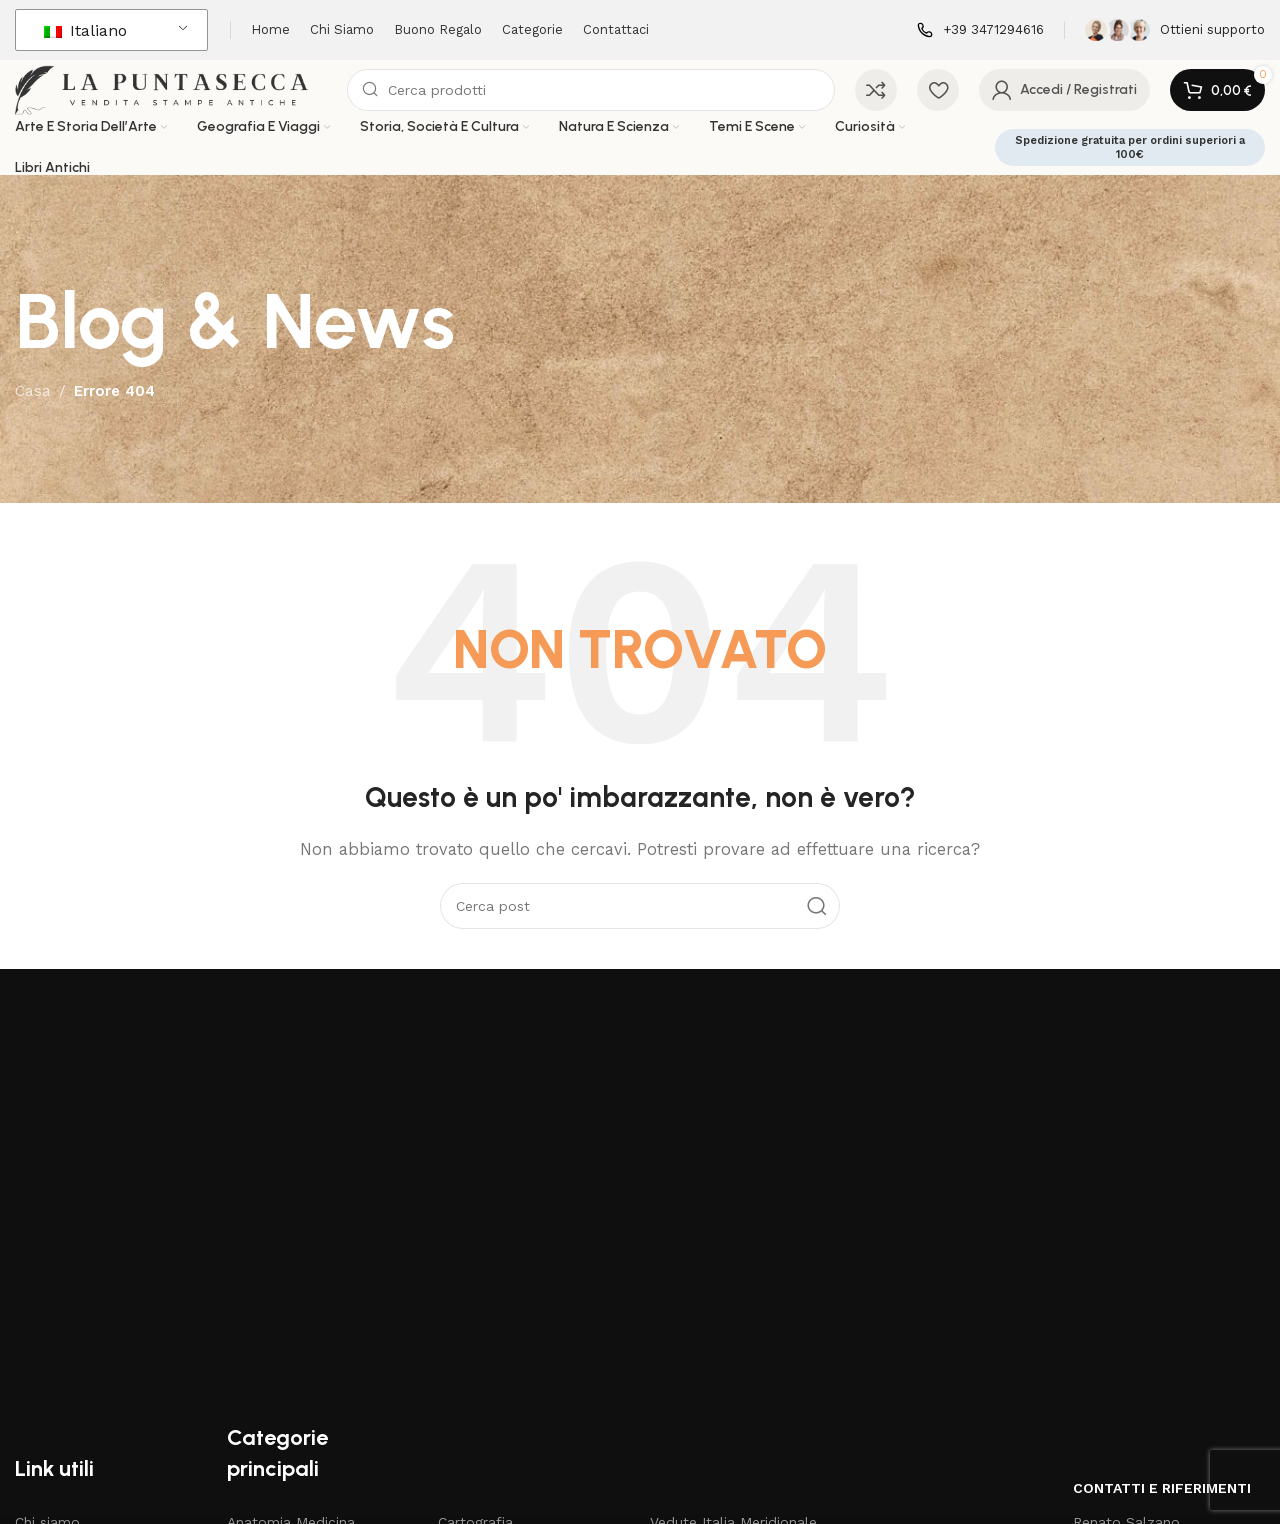 The width and height of the screenshot is (1280, 1524). Describe the element at coordinates (721, 1357) in the screenshot. I see `Vedute Italia Insulare` at that location.